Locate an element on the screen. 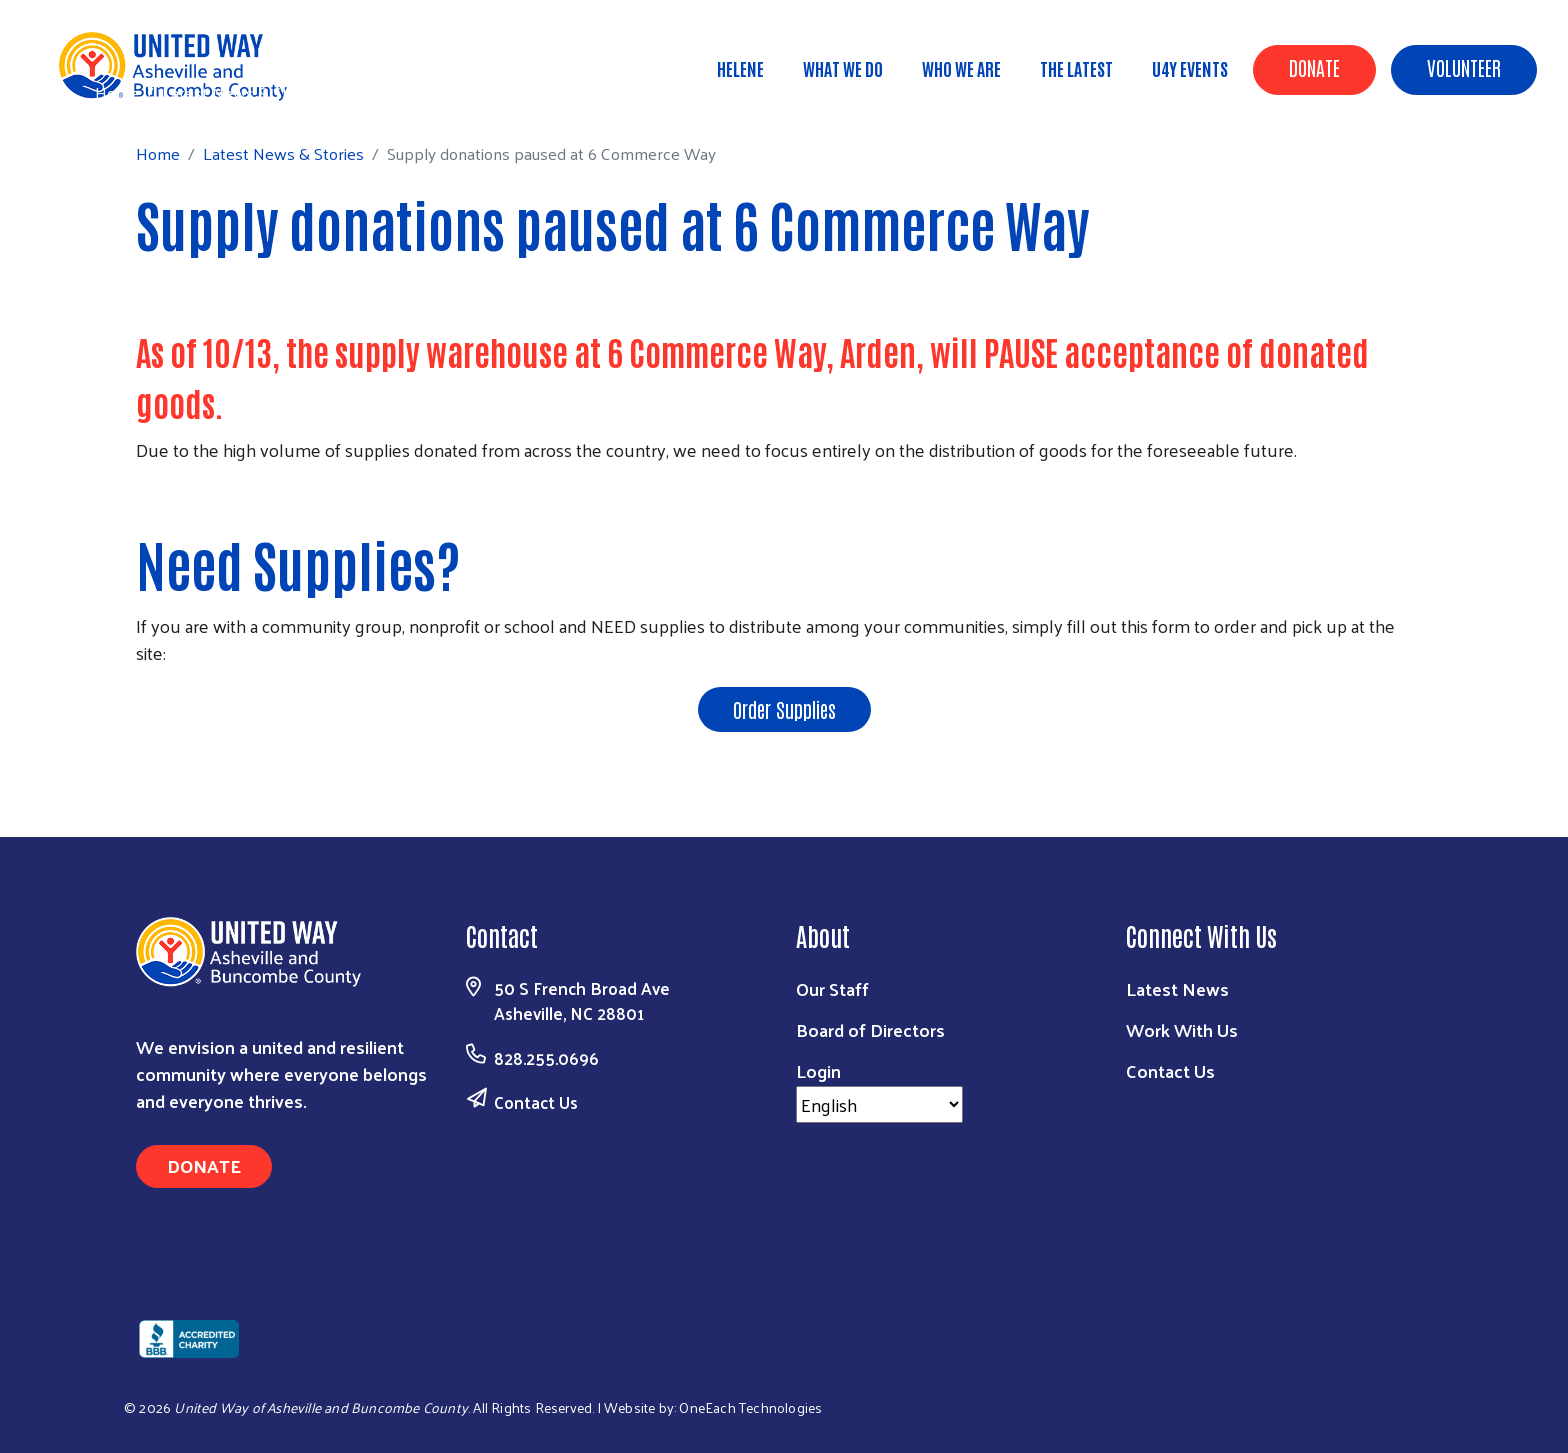 The width and height of the screenshot is (1568, 1453). Latest News is located at coordinates (1177, 988).